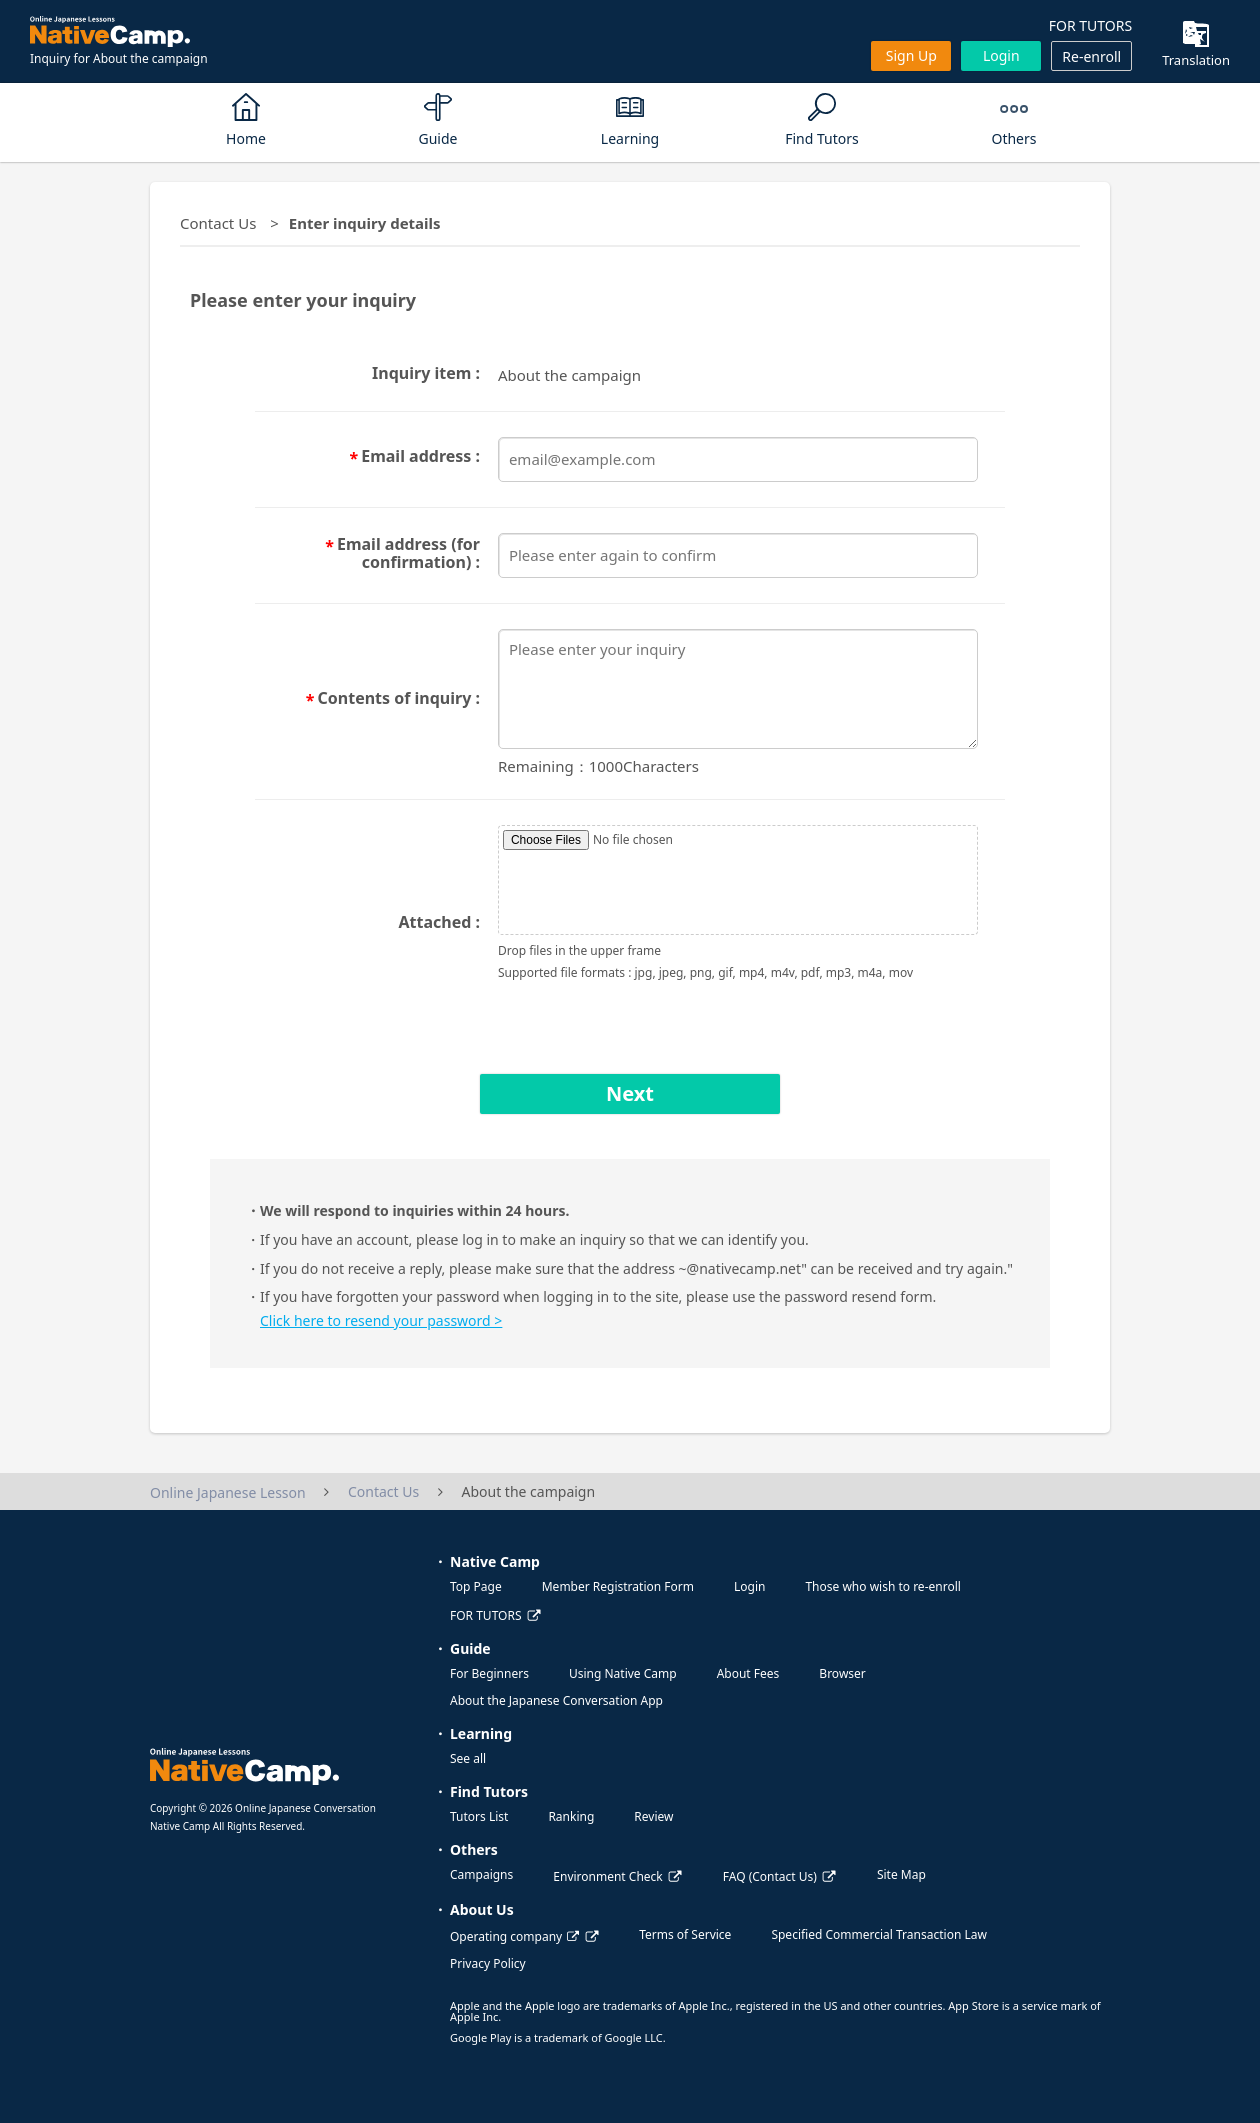  What do you see at coordinates (882, 1586) in the screenshot?
I see `Those who wish to re-enroll` at bounding box center [882, 1586].